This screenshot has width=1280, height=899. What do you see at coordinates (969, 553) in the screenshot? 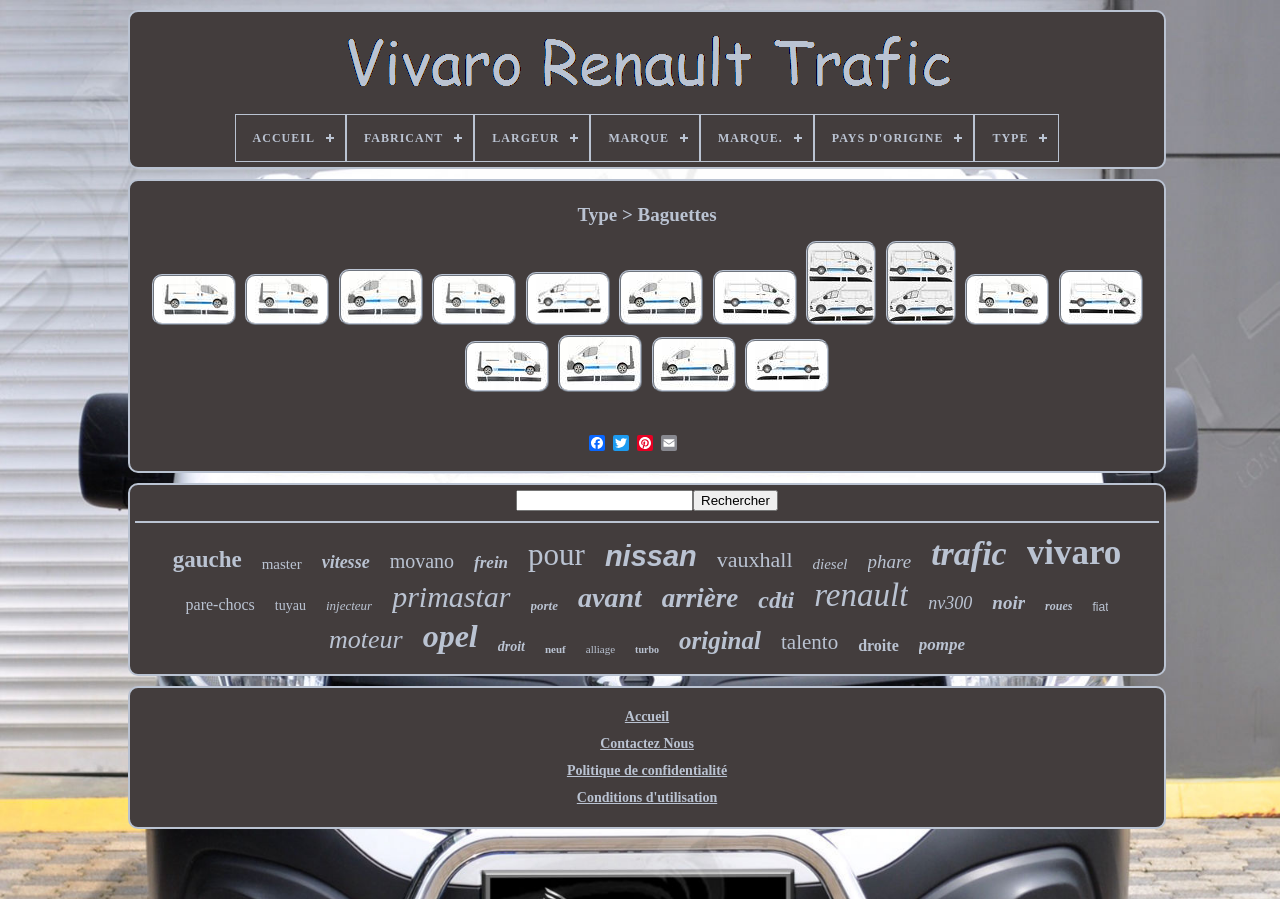
I see `trafic` at bounding box center [969, 553].